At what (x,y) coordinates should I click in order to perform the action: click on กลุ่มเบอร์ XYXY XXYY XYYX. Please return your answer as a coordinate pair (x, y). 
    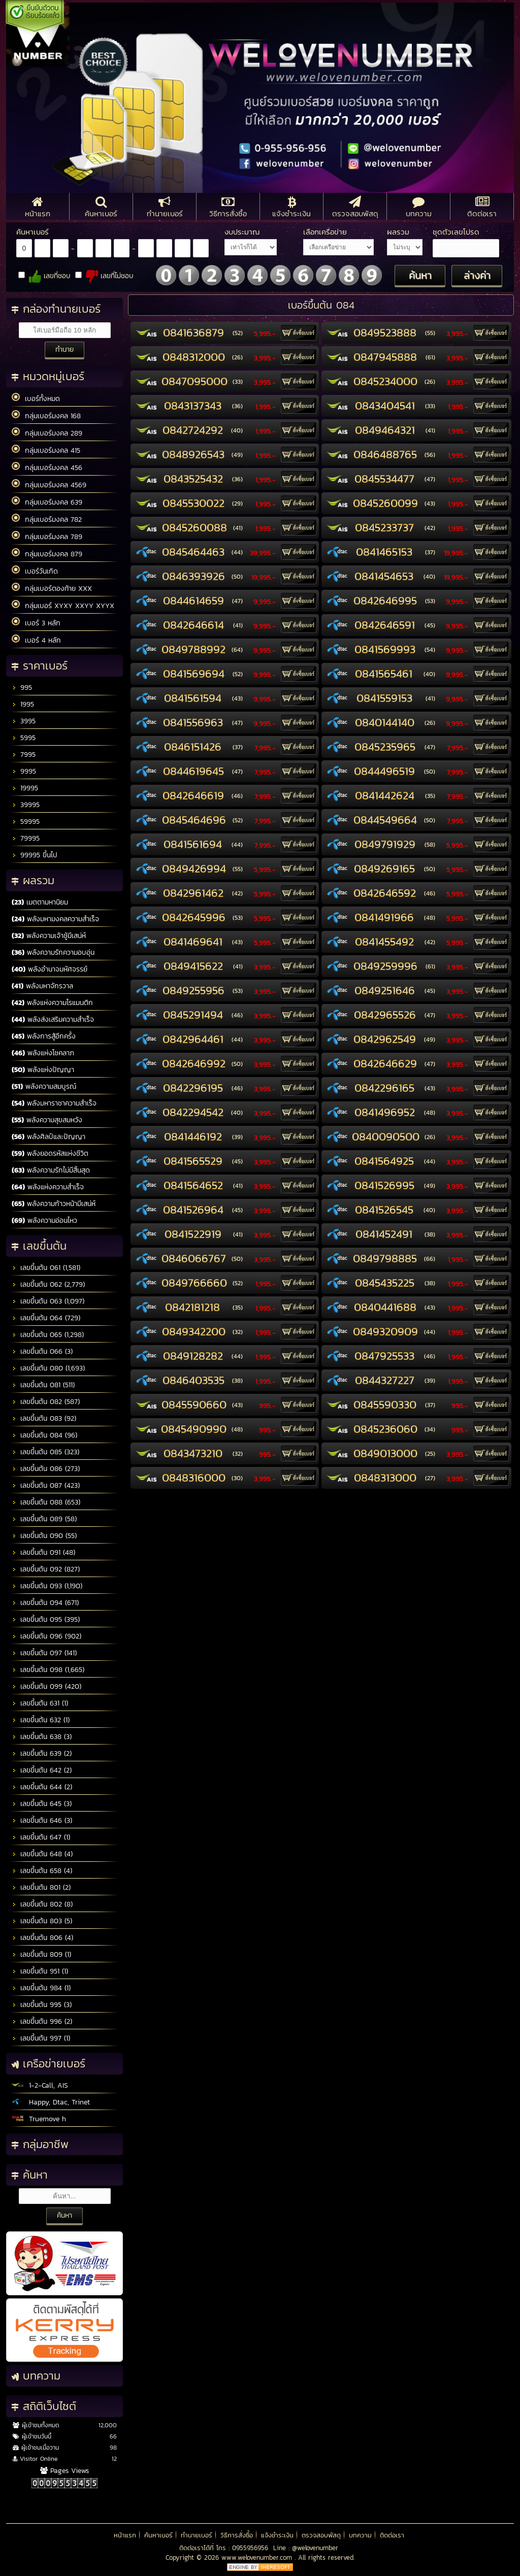
    Looking at the image, I should click on (63, 605).